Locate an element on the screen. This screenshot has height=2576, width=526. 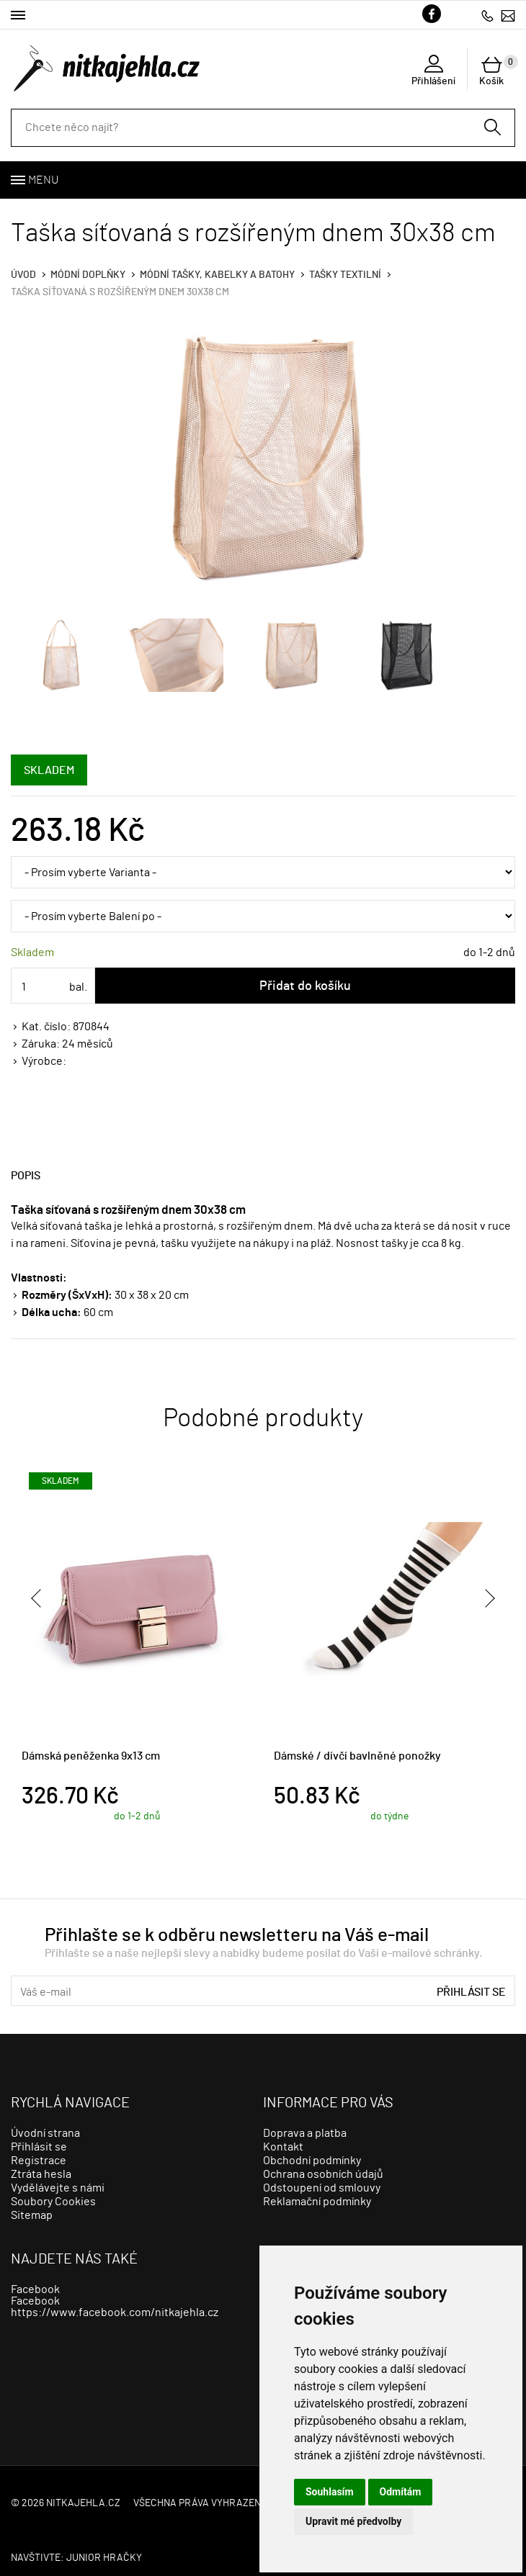
Kontakt is located at coordinates (283, 2147).